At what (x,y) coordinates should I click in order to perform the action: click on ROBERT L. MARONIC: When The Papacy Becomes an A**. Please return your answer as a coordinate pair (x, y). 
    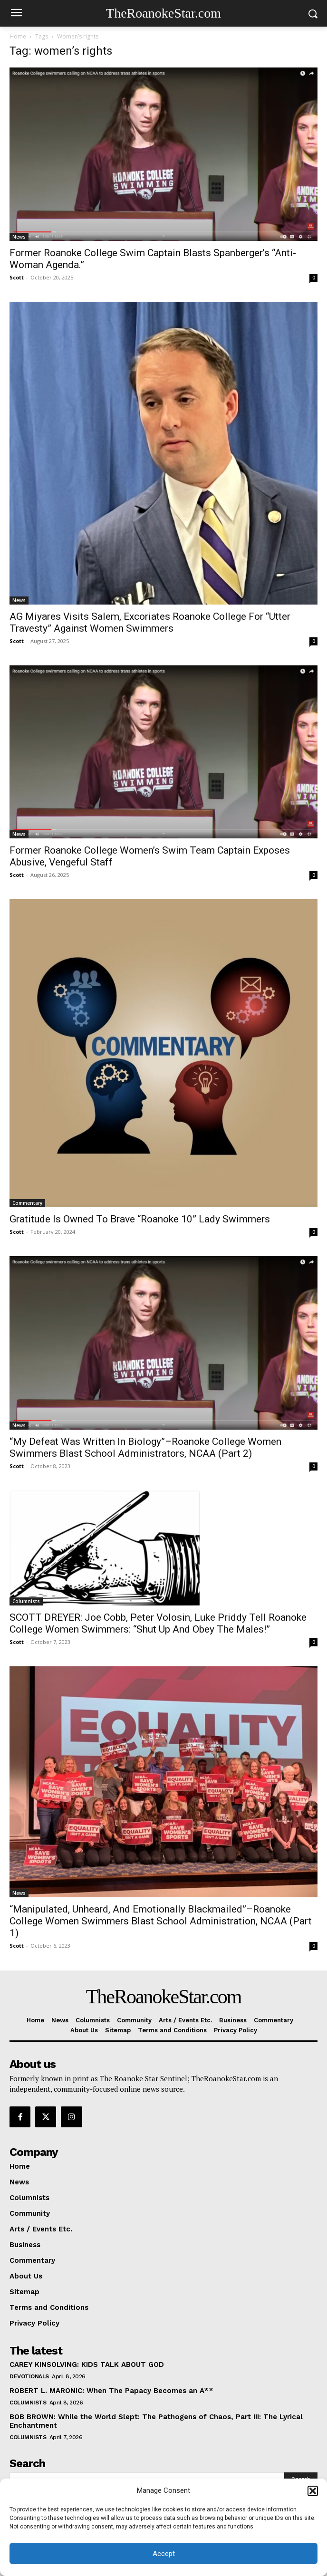
    Looking at the image, I should click on (111, 2390).